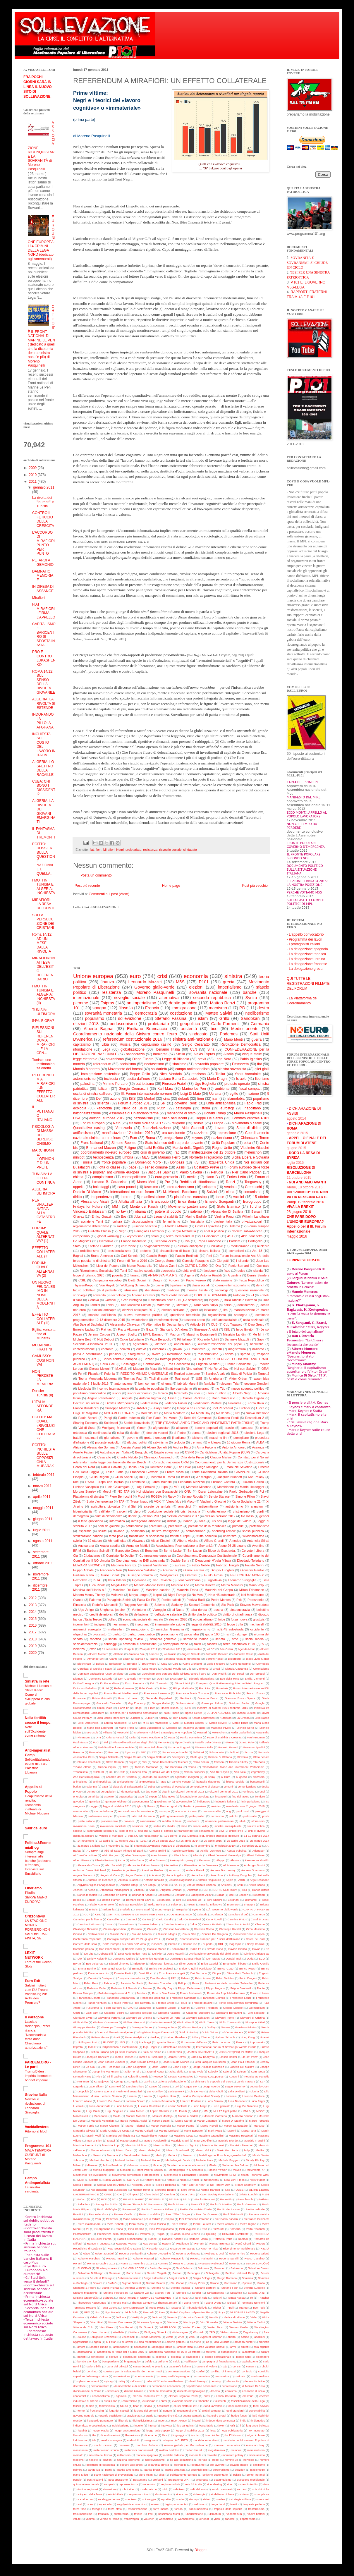  What do you see at coordinates (189, 1452) in the screenshot?
I see `CSNR` at bounding box center [189, 1452].